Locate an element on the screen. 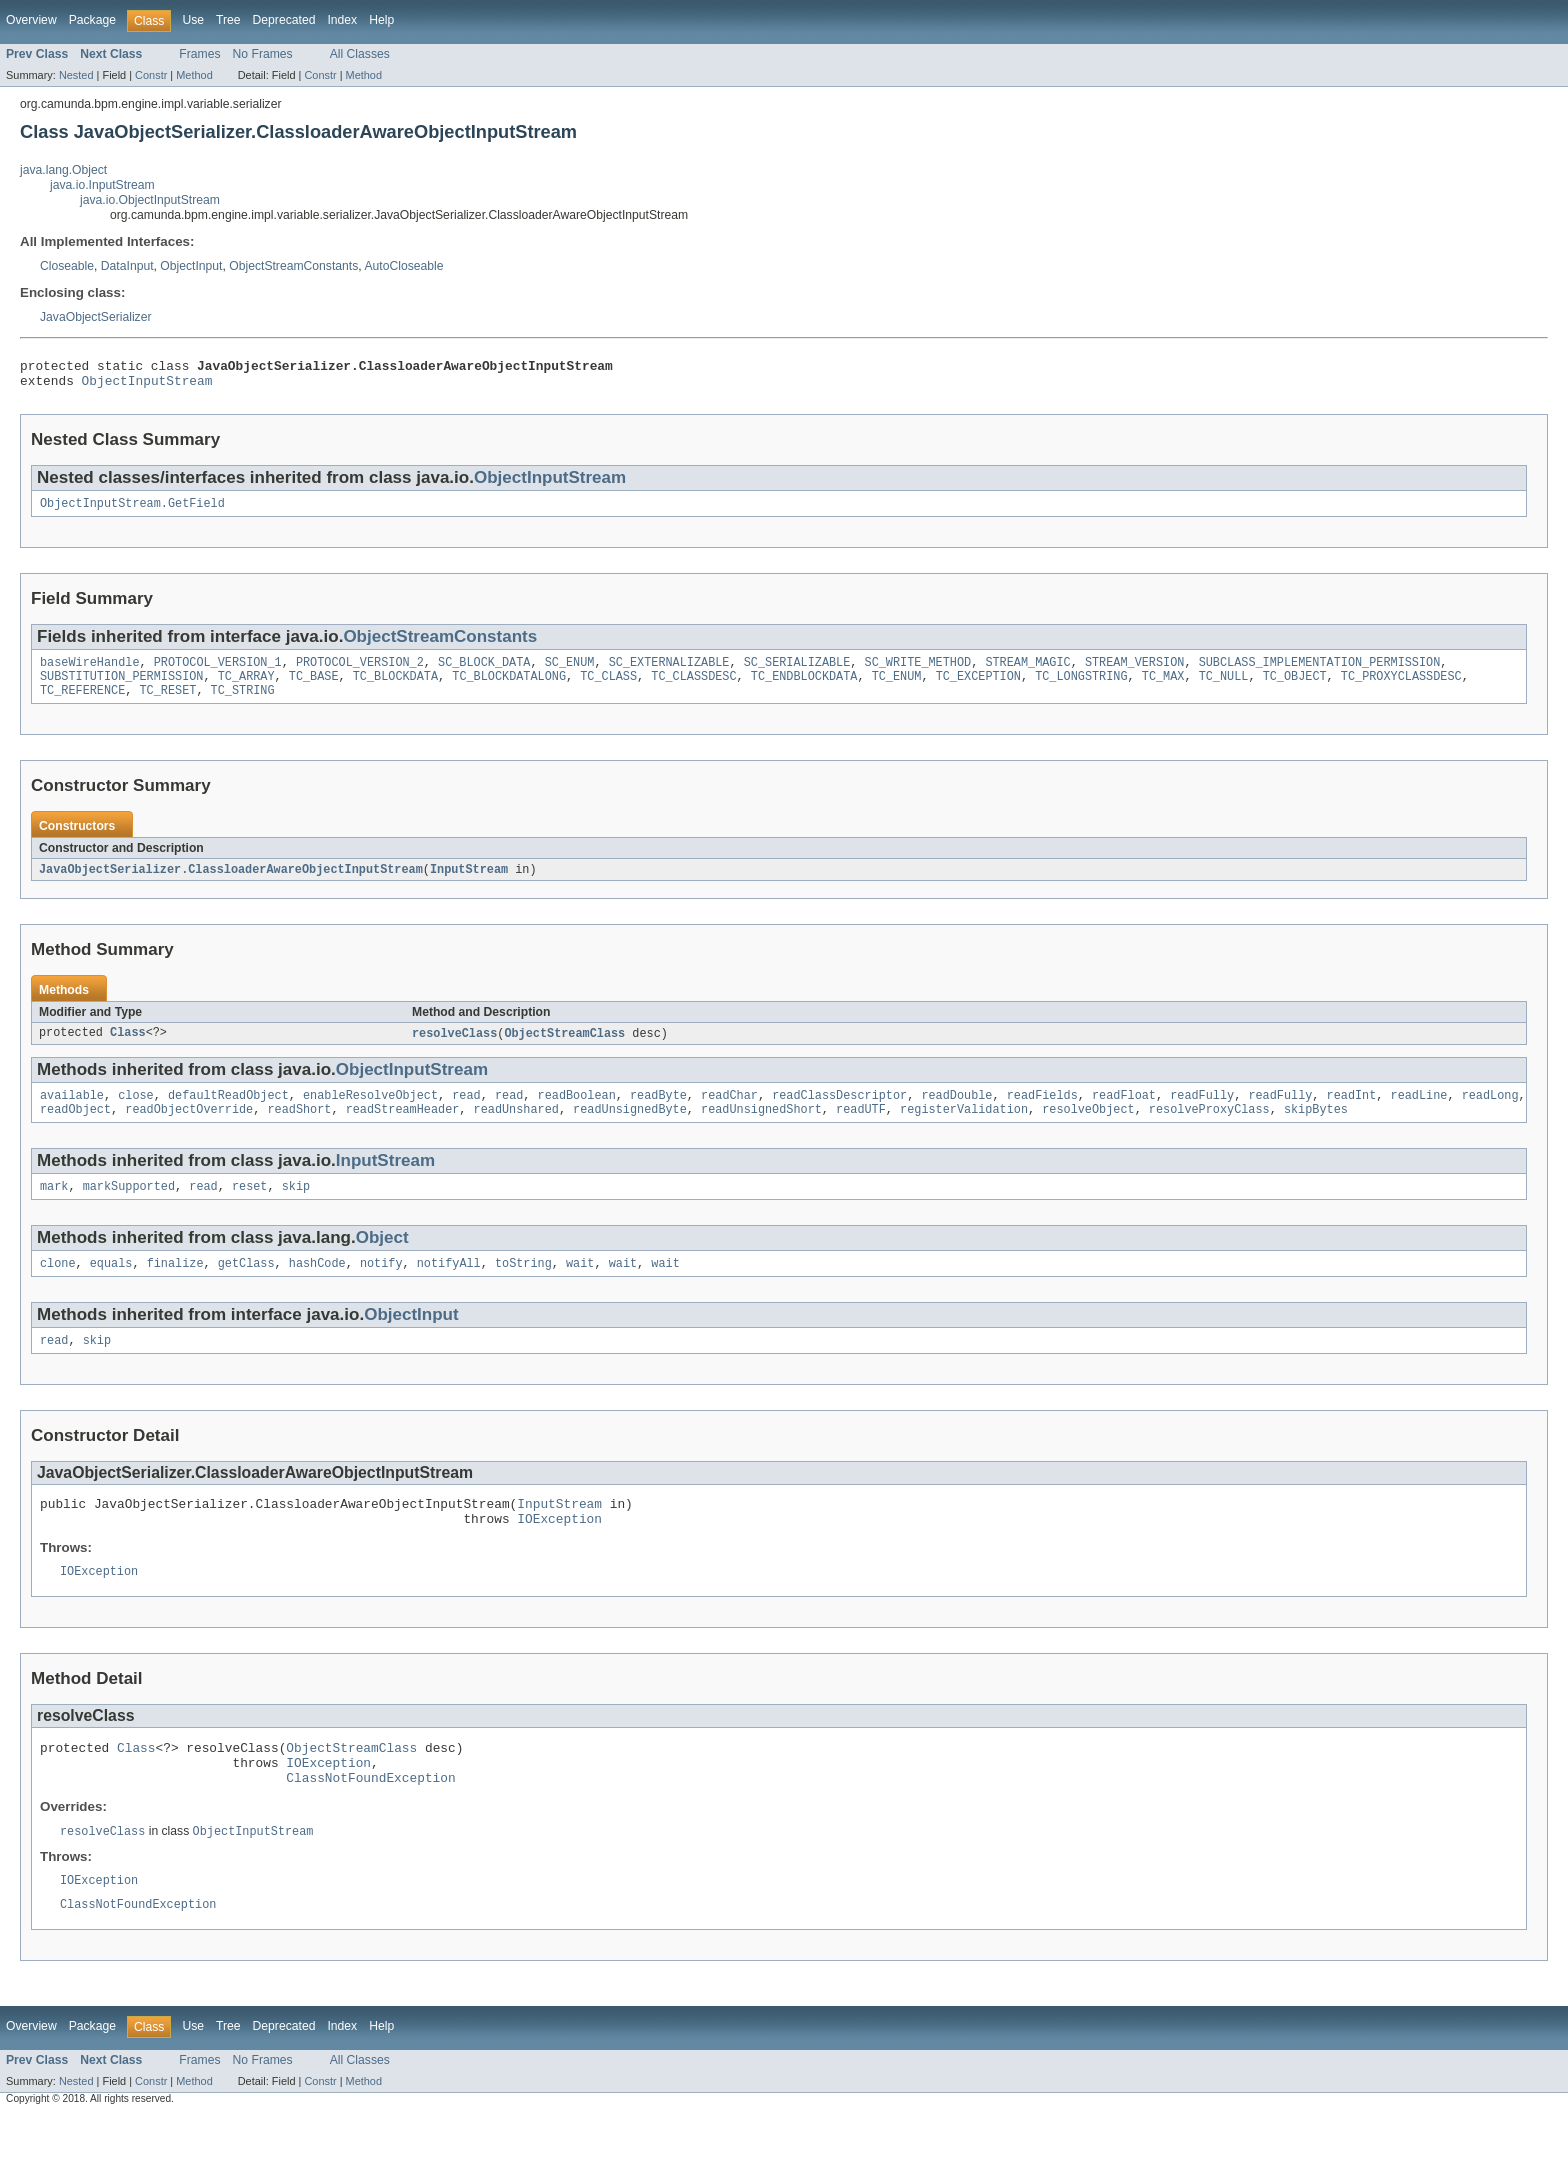  java.io.InputStream is located at coordinates (102, 185).